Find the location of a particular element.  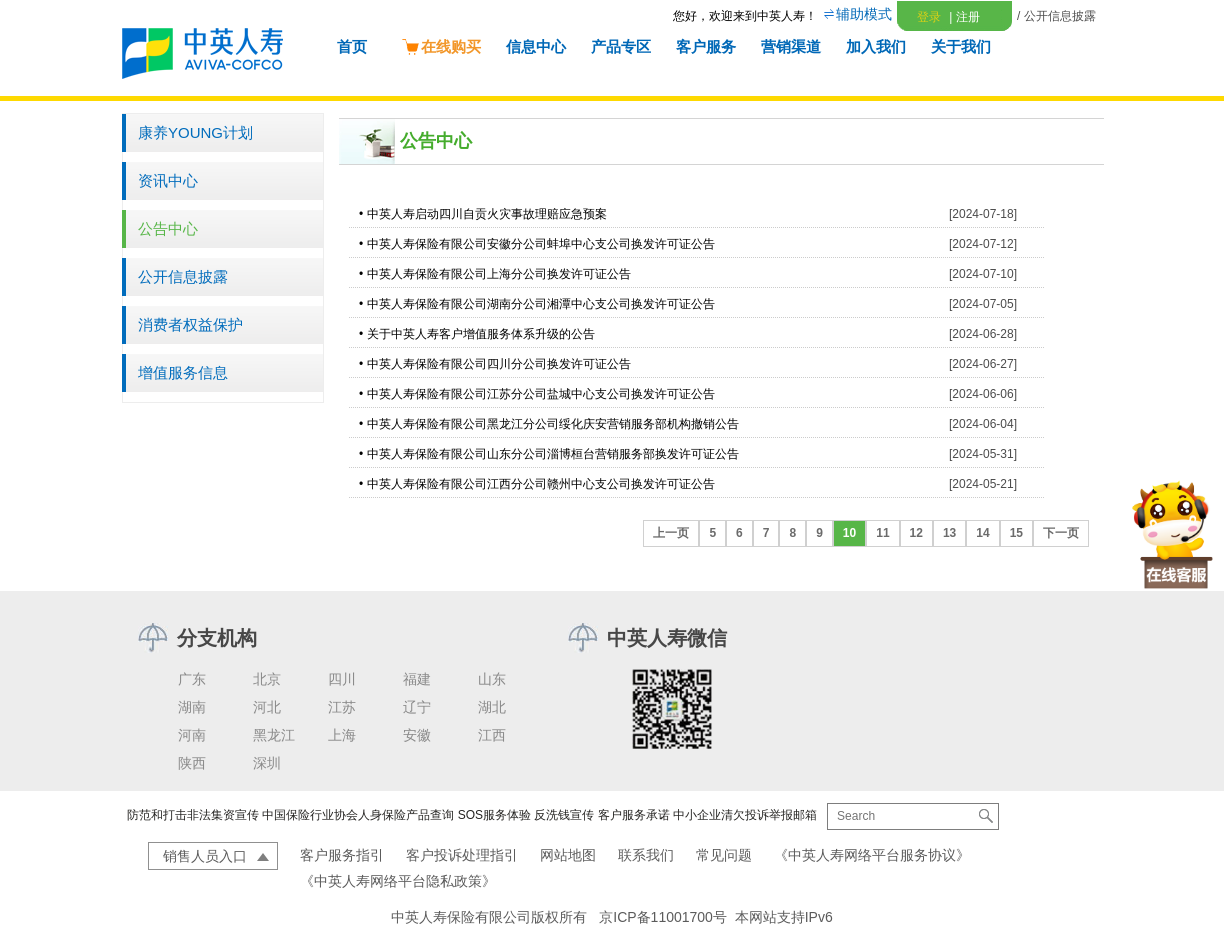

中英人寿保险有限公司山东分公司淄博桓台营销服务部换发许可证公告 is located at coordinates (553, 454).